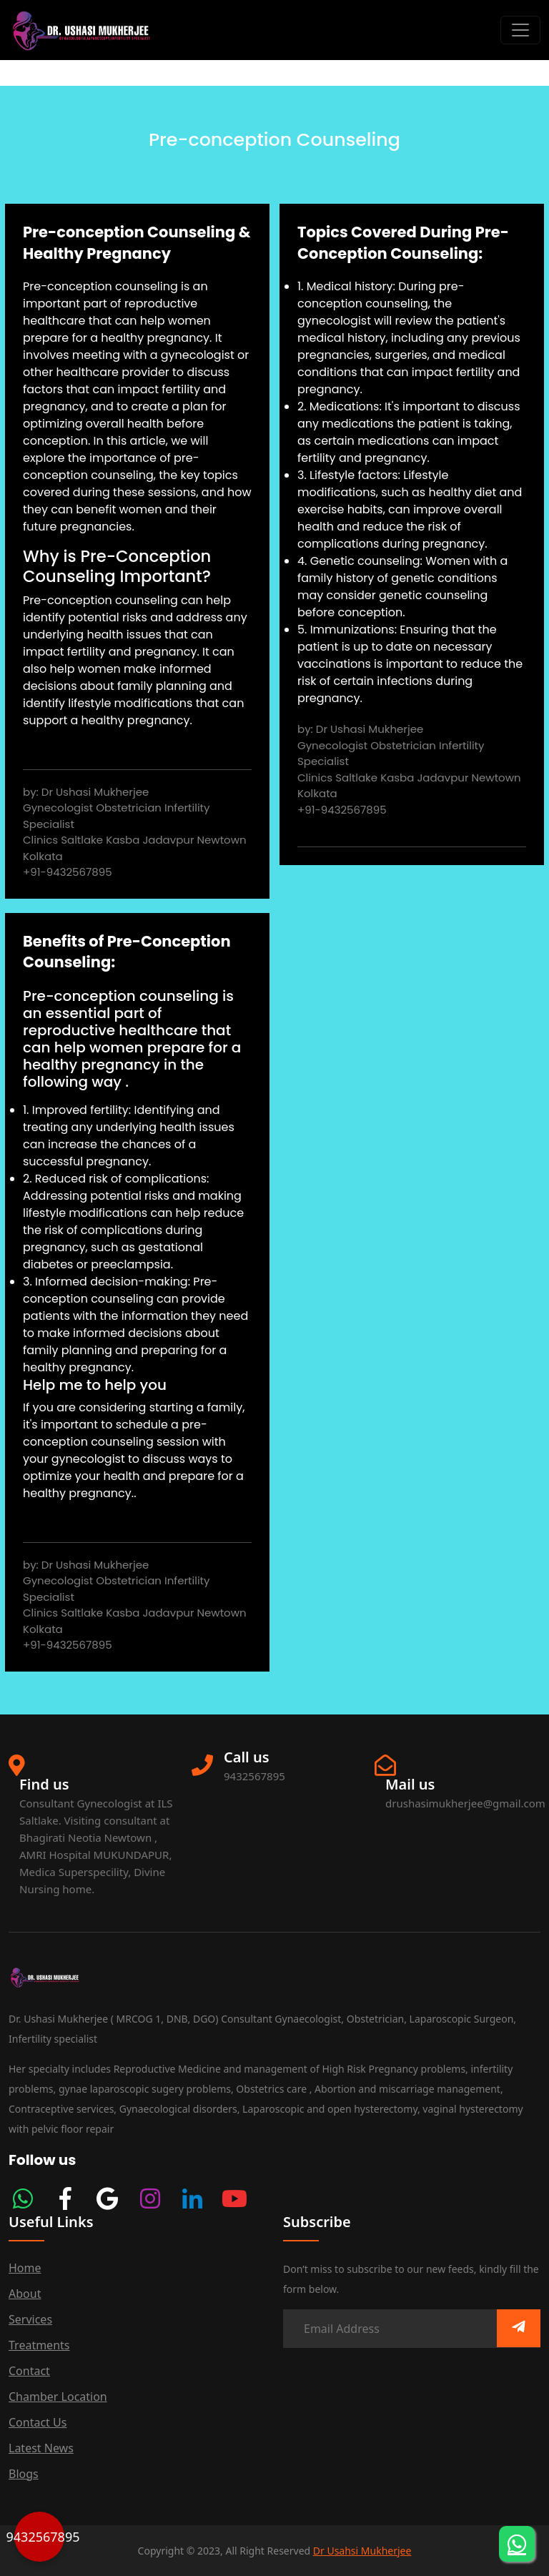 Image resolution: width=549 pixels, height=2576 pixels. What do you see at coordinates (58, 2396) in the screenshot?
I see `Chamber Location` at bounding box center [58, 2396].